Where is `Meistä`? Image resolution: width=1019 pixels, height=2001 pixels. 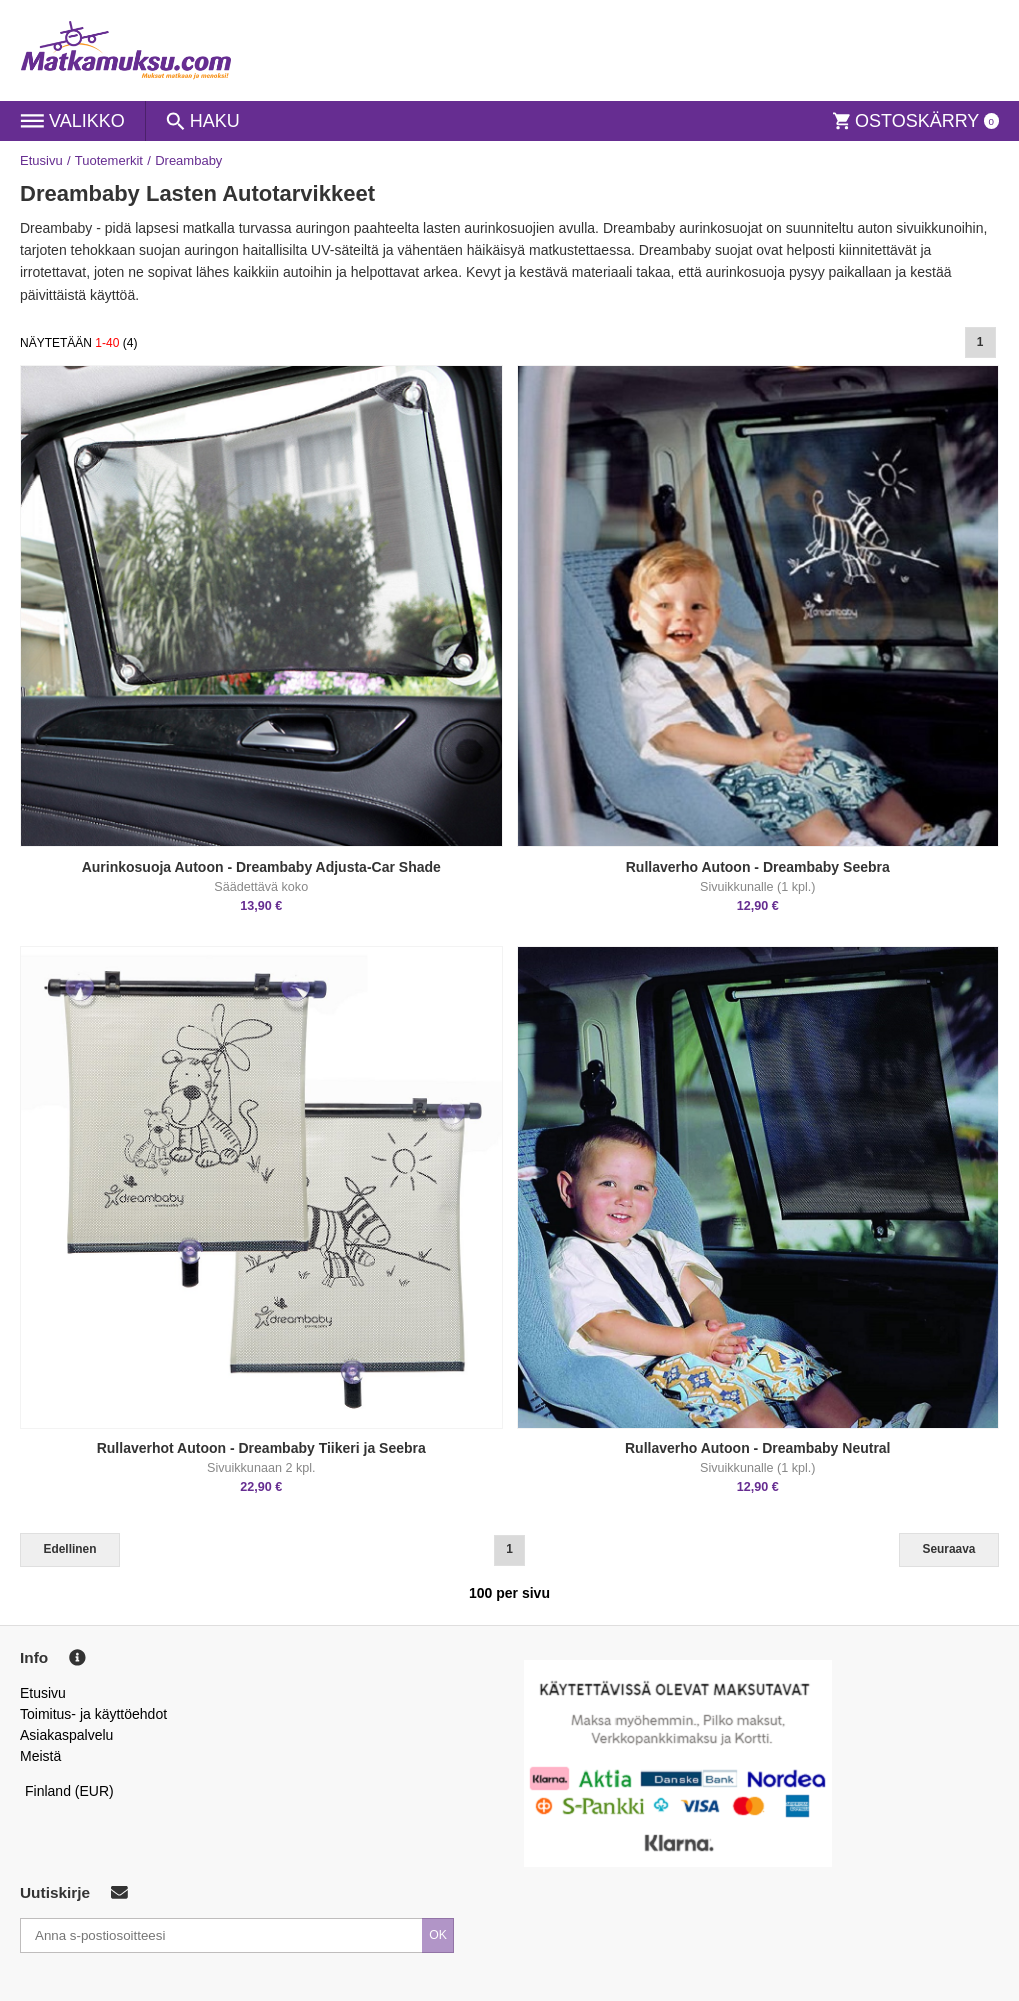 Meistä is located at coordinates (40, 1756).